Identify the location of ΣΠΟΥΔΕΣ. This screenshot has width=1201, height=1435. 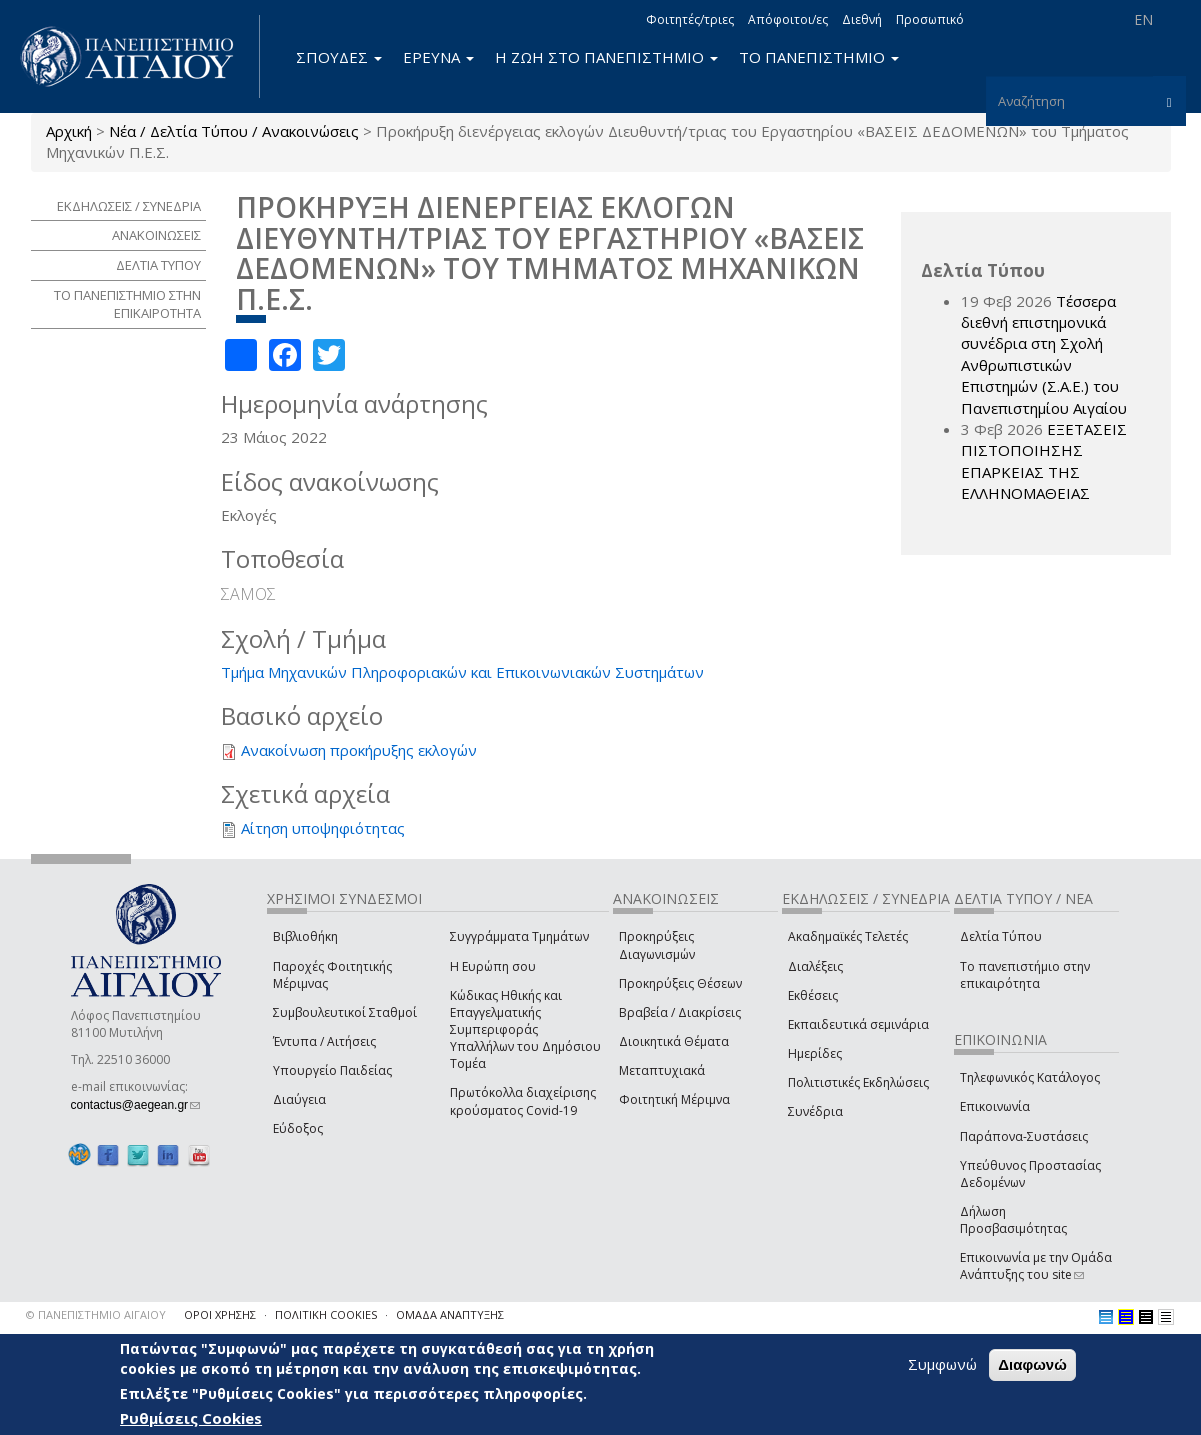
(339, 57).